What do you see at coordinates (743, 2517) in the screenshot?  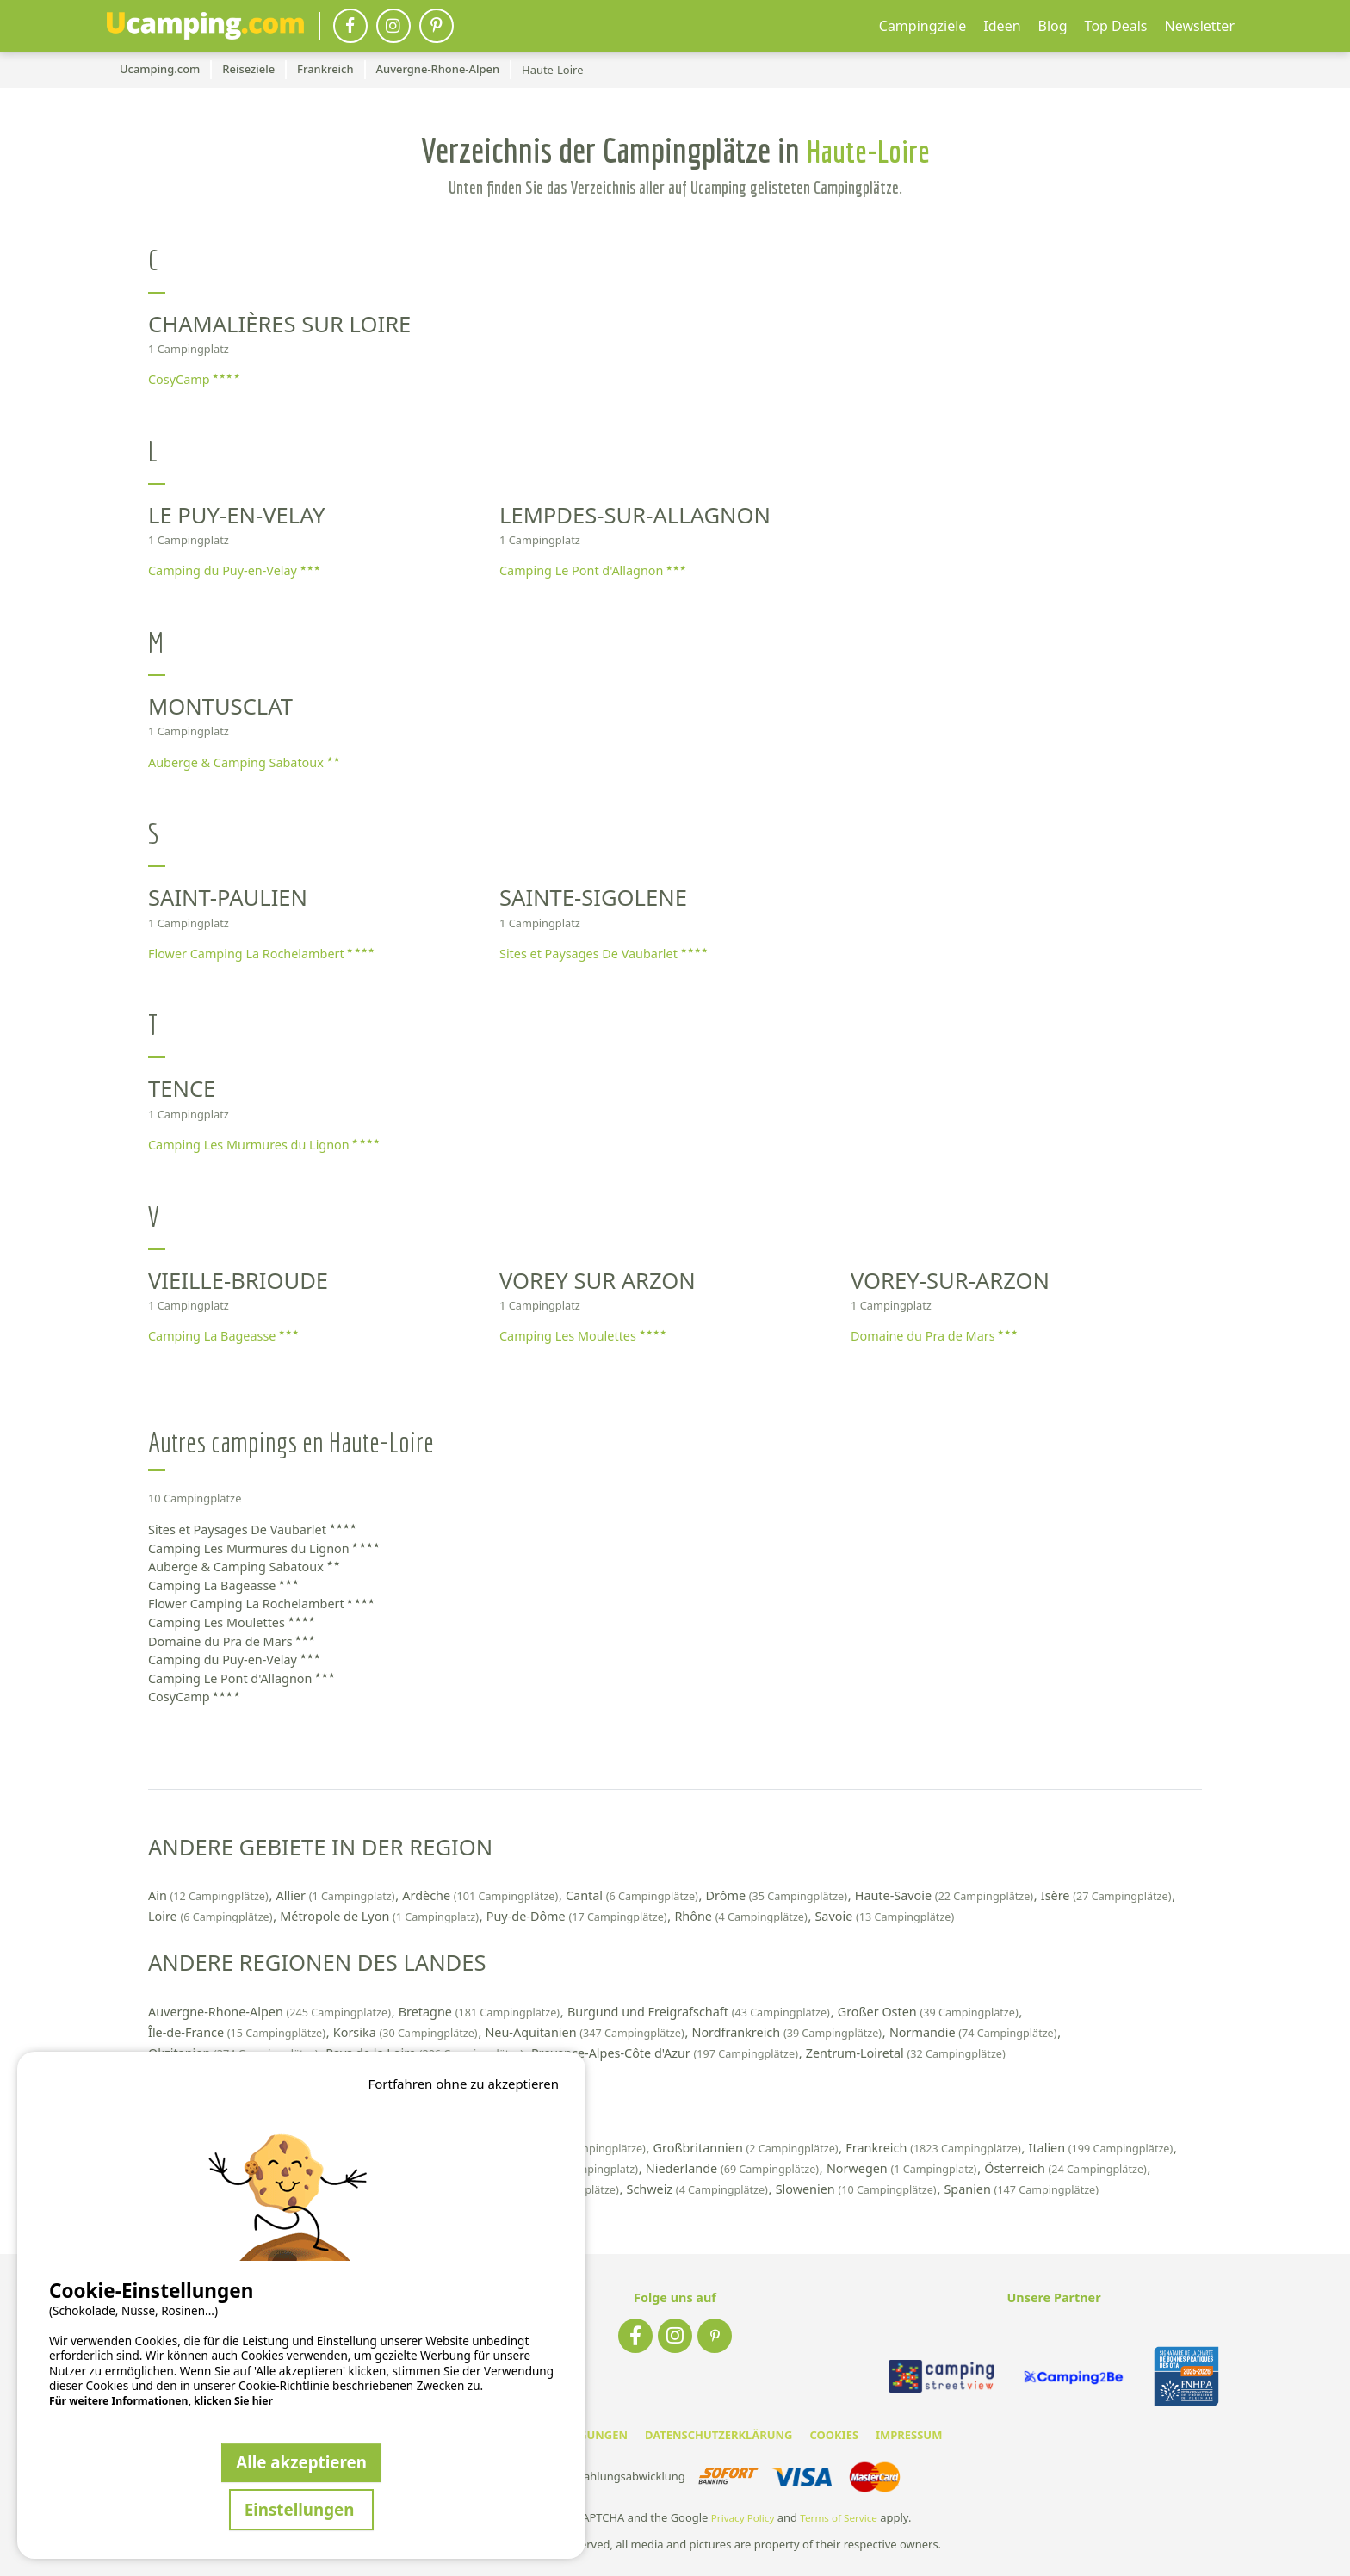 I see `Privacy Policy` at bounding box center [743, 2517].